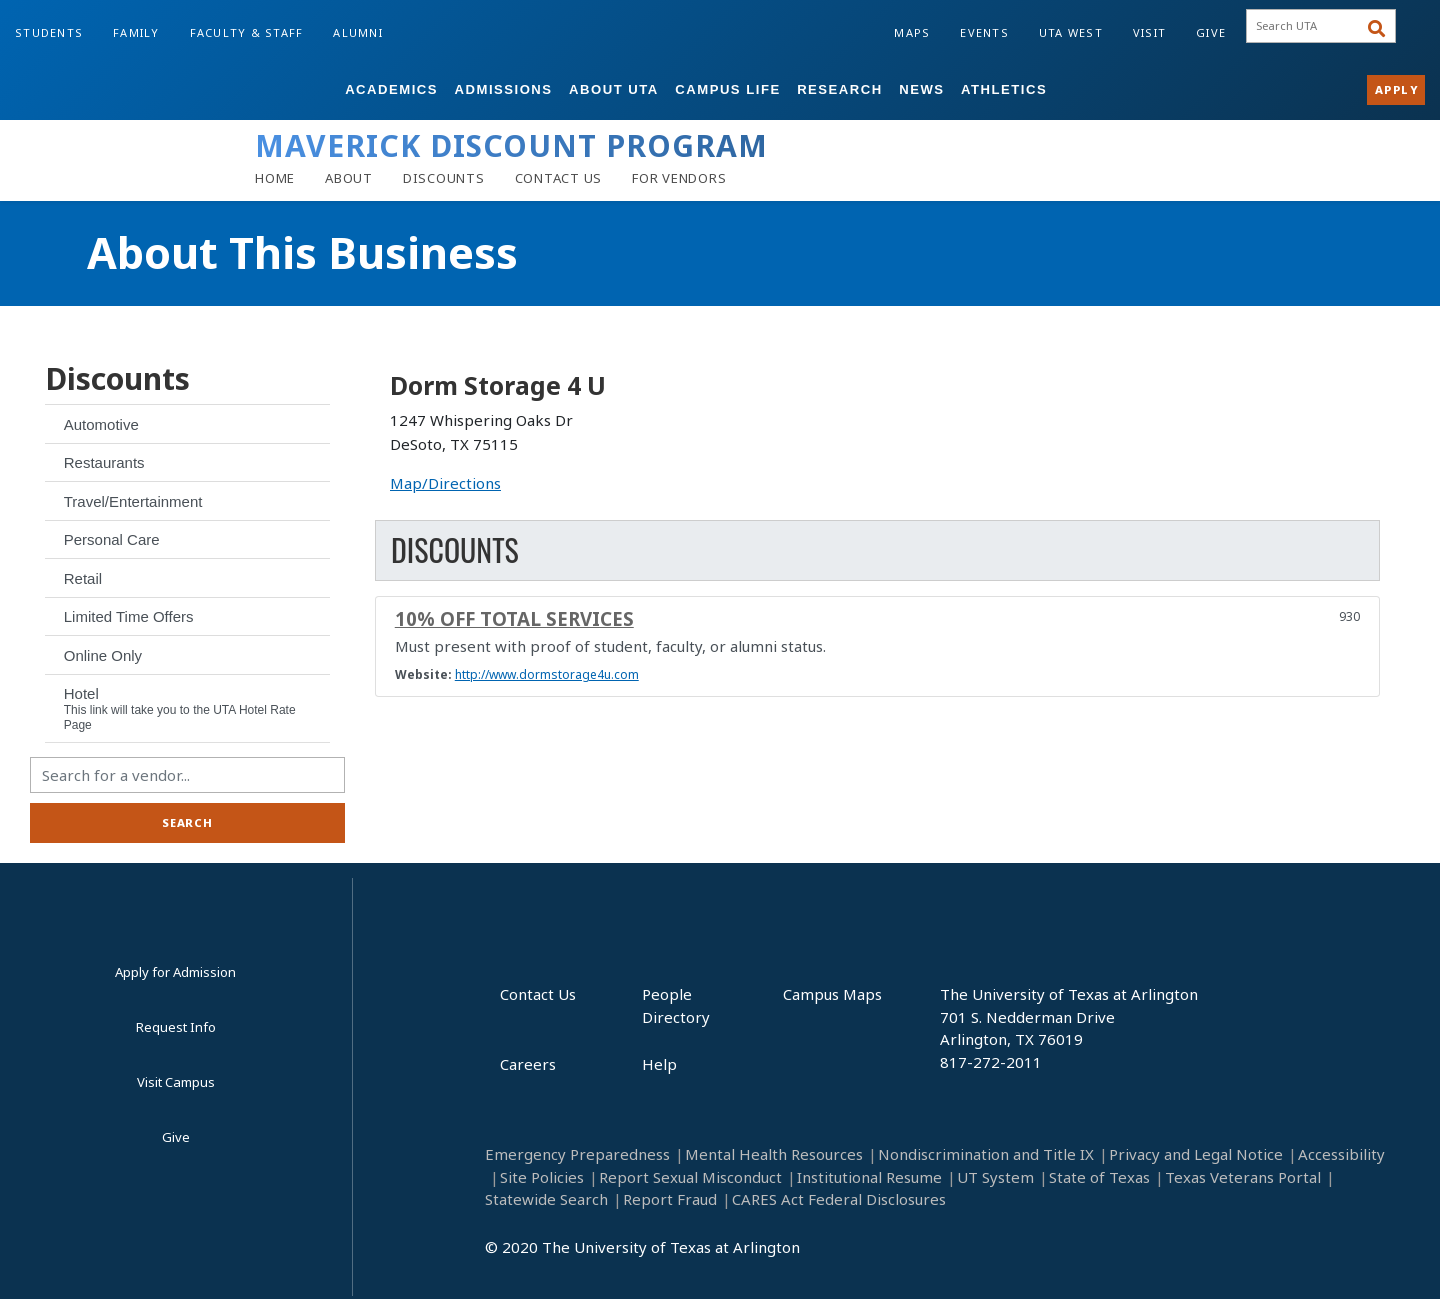  Describe the element at coordinates (832, 994) in the screenshot. I see `Campus Maps` at that location.